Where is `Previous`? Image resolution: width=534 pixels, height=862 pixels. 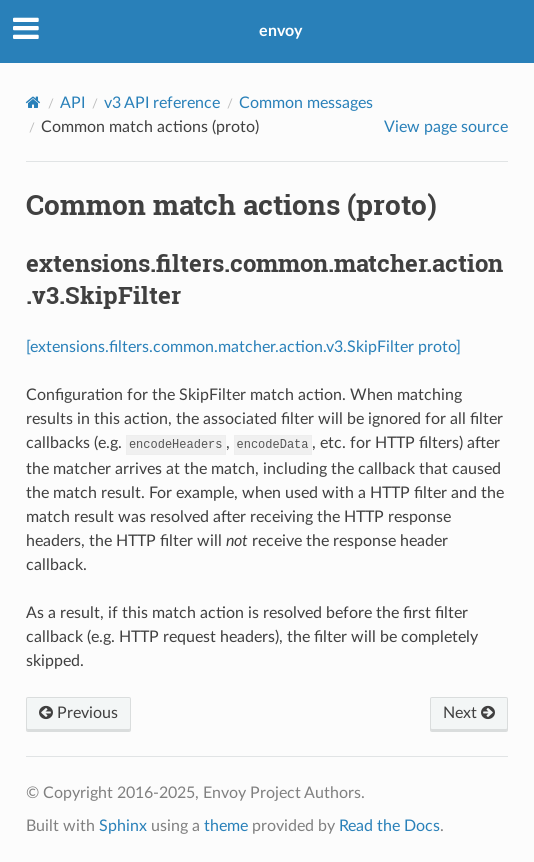
Previous is located at coordinates (78, 713).